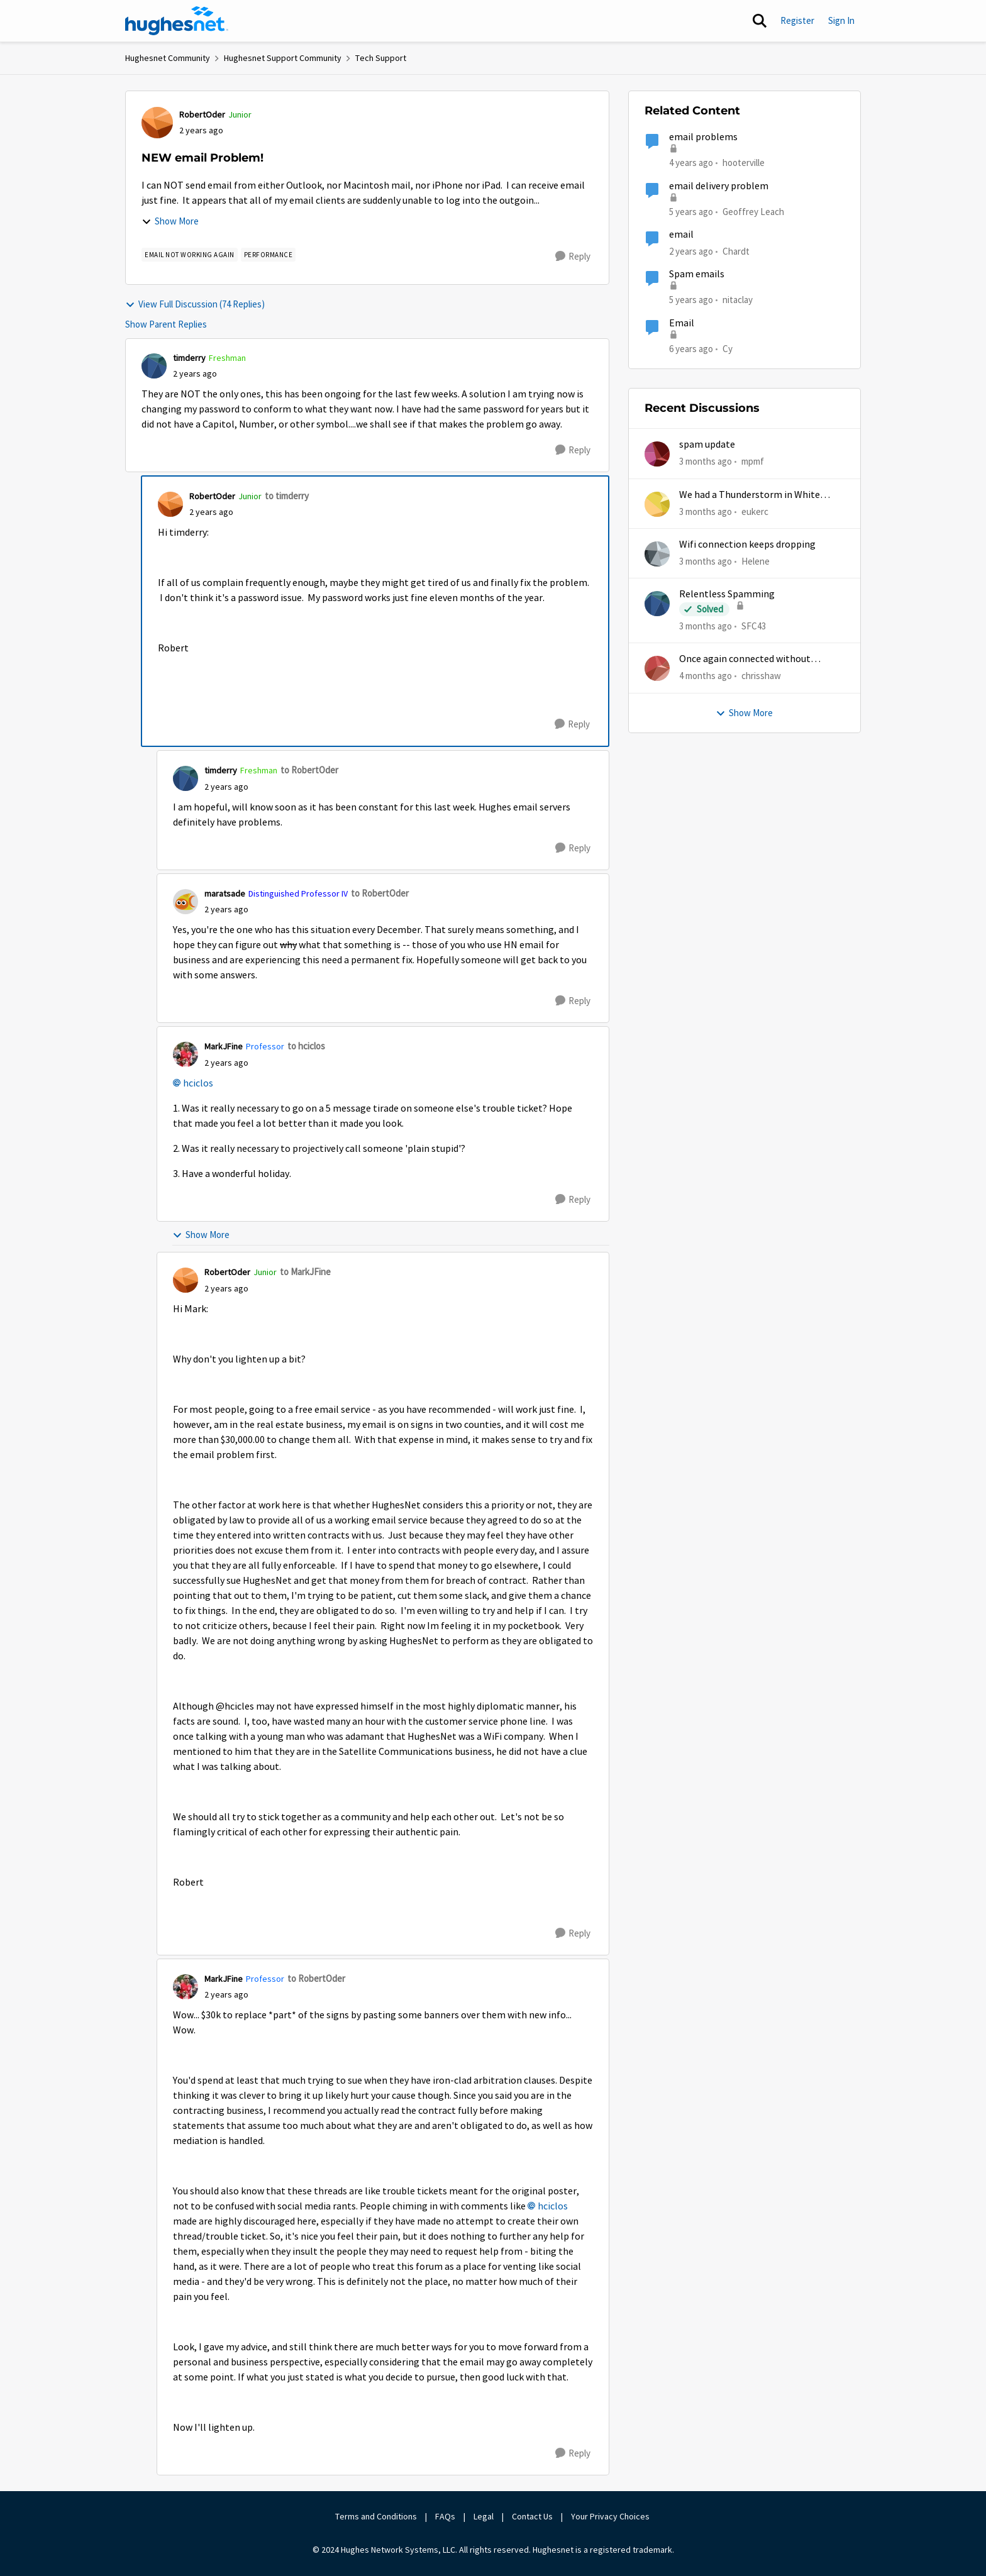 The width and height of the screenshot is (986, 2576). What do you see at coordinates (166, 324) in the screenshot?
I see `Show Parent Replies` at bounding box center [166, 324].